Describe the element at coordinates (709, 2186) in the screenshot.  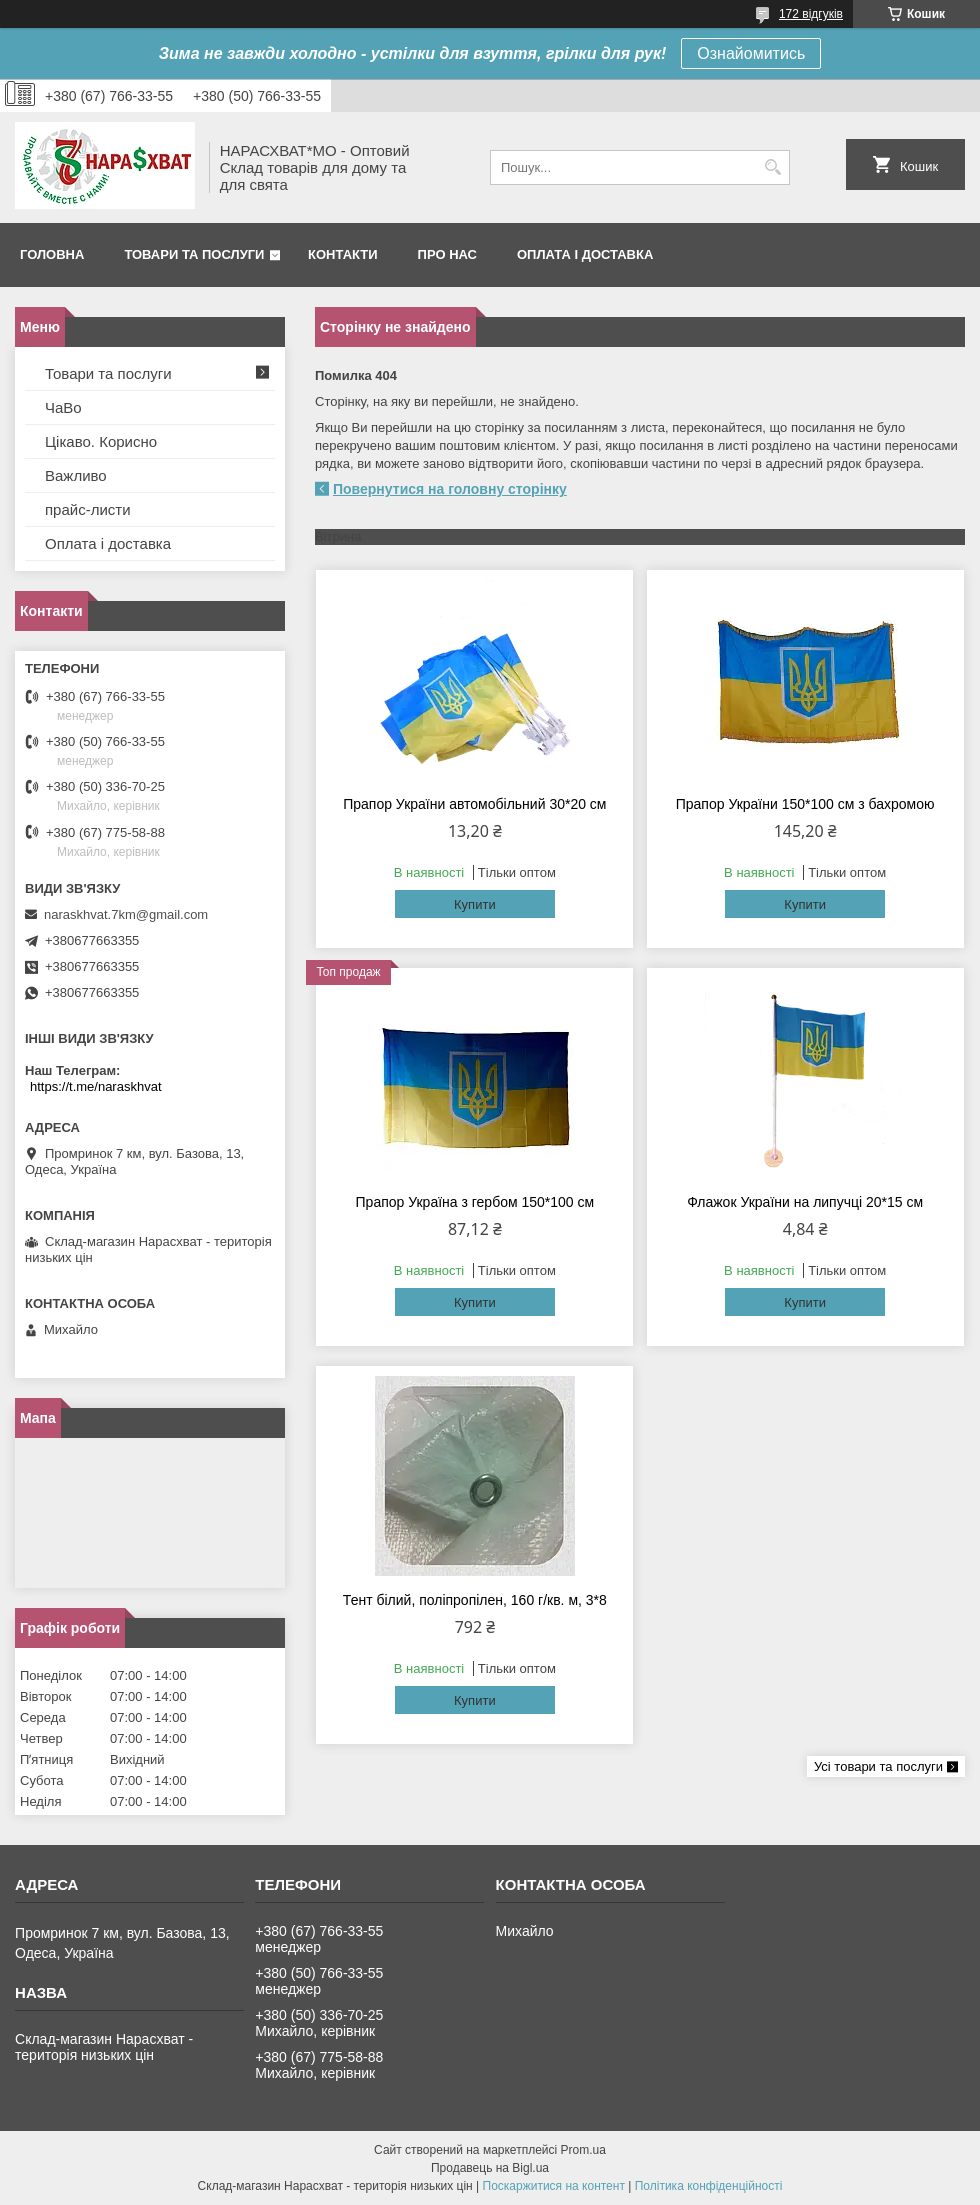
I see `Політика конфіденційності` at that location.